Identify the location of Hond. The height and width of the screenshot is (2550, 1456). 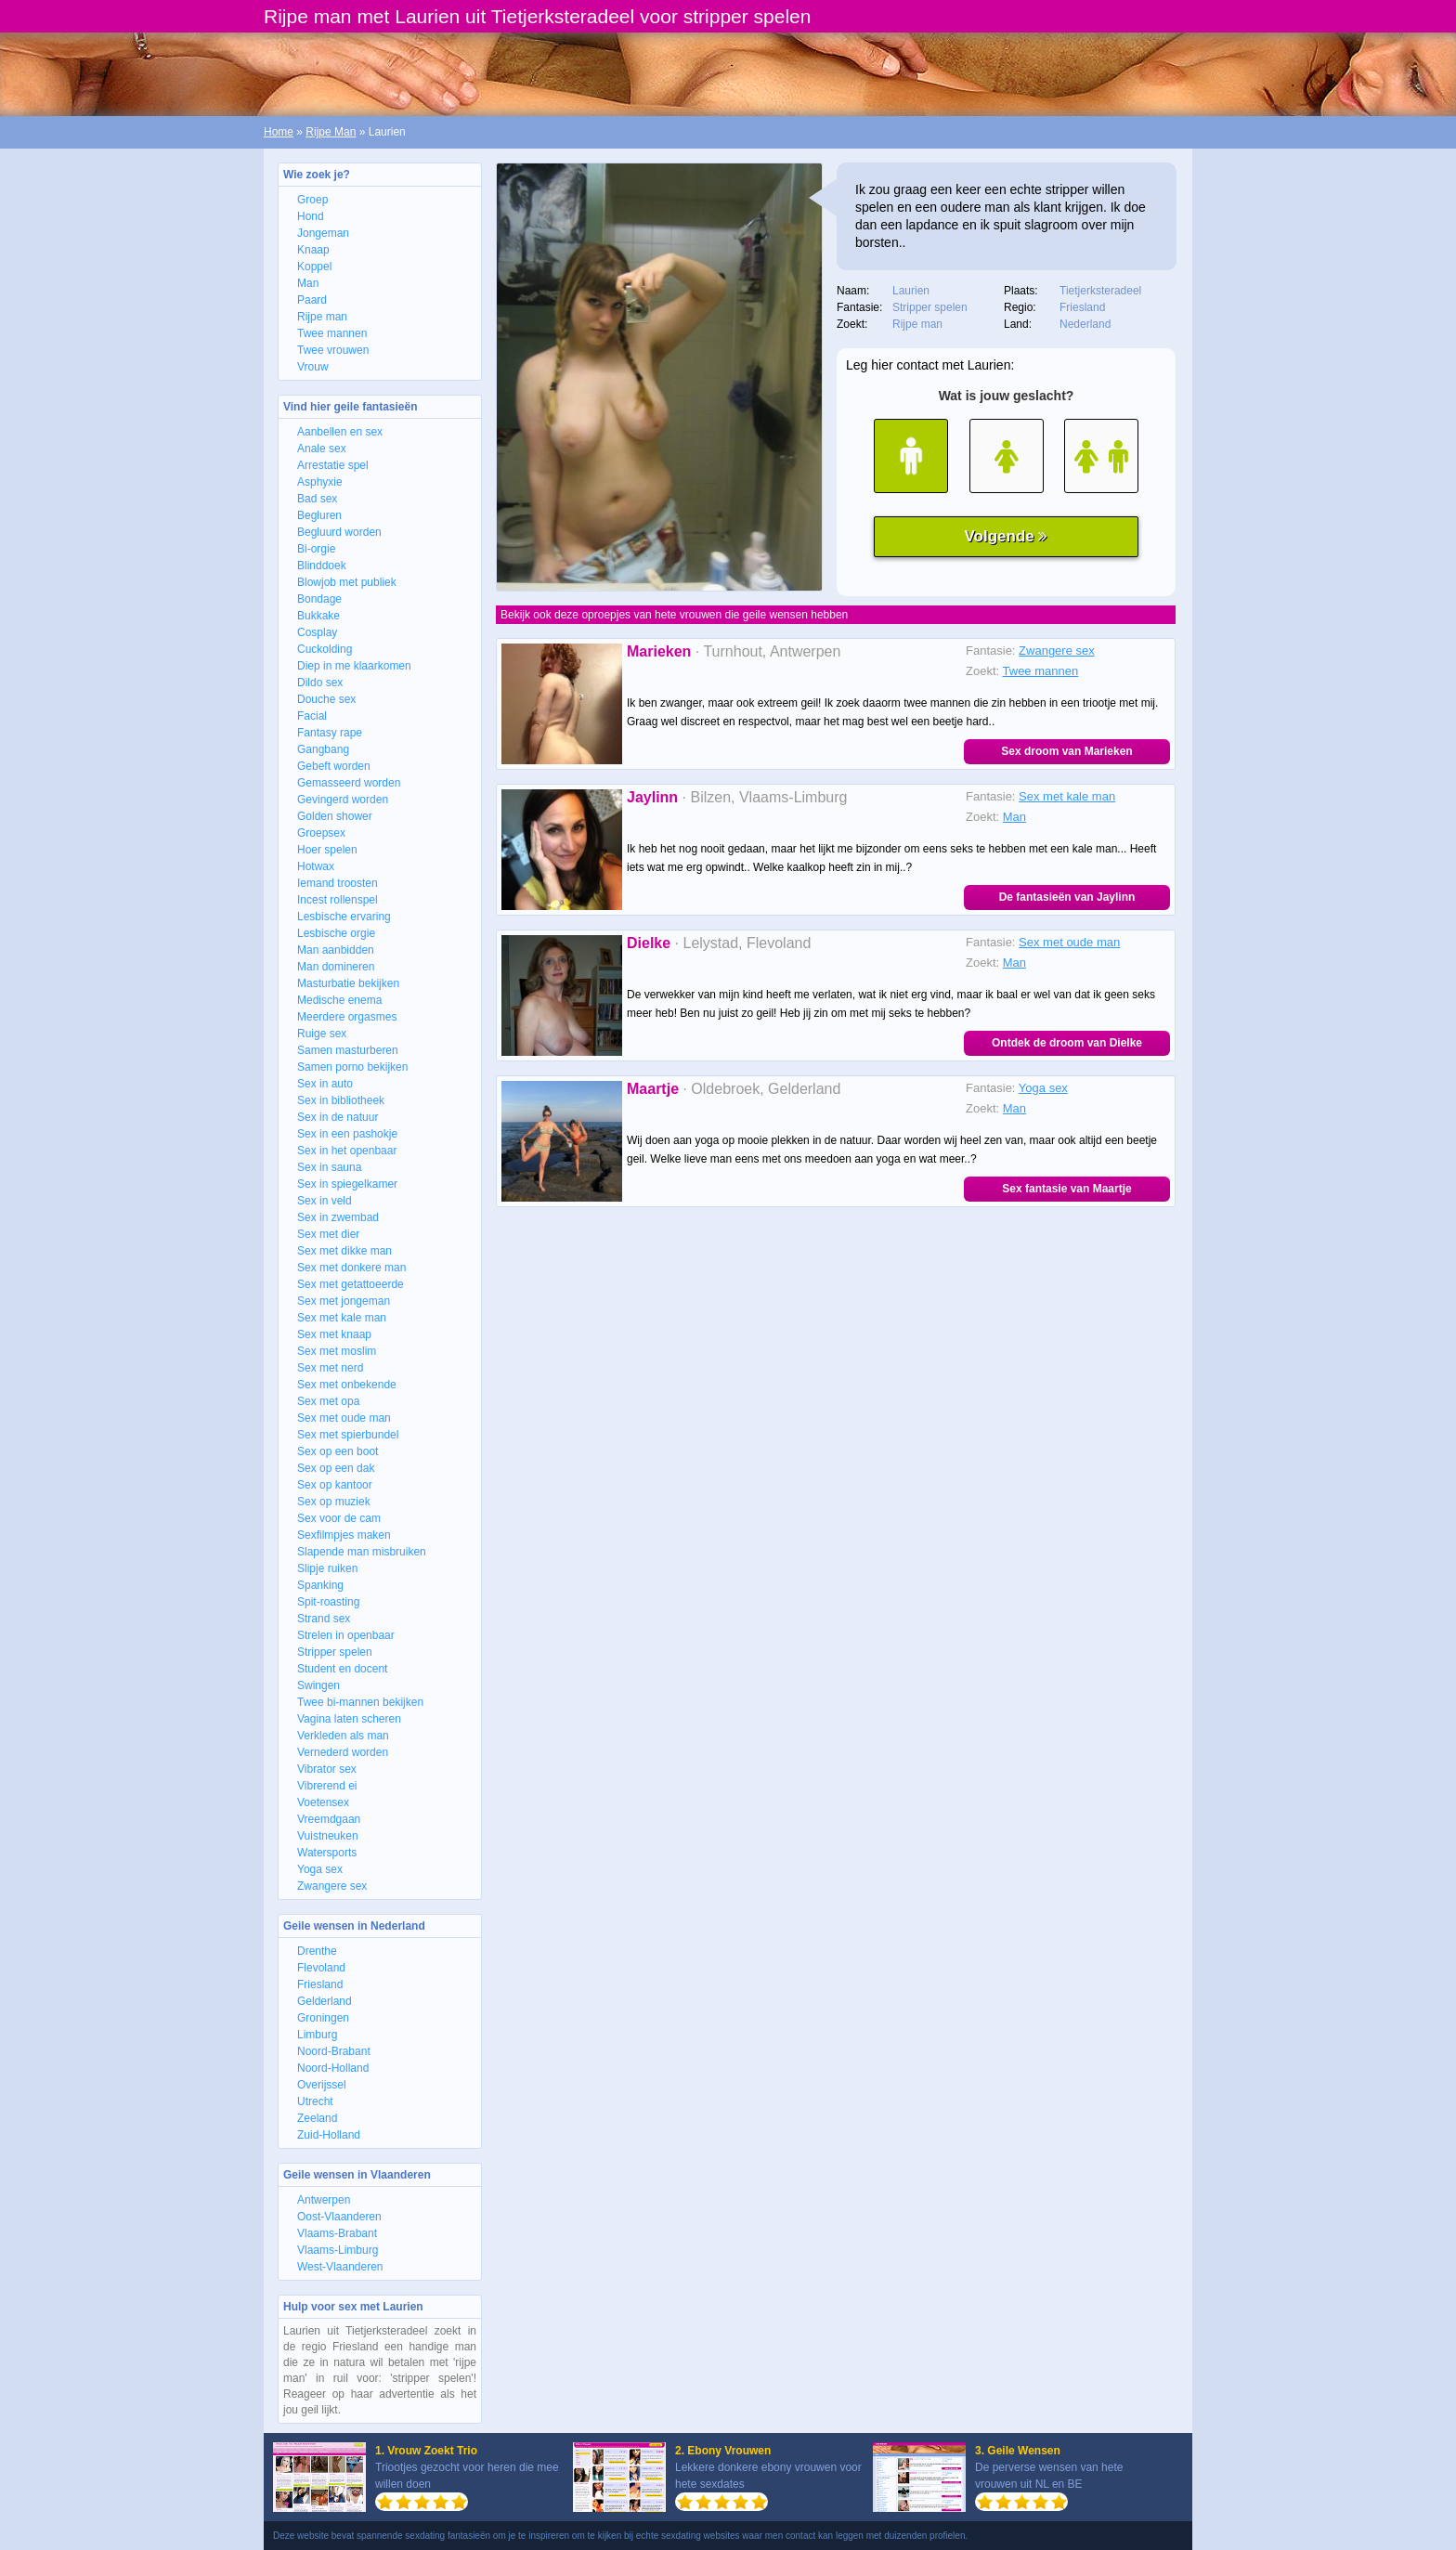
(310, 216).